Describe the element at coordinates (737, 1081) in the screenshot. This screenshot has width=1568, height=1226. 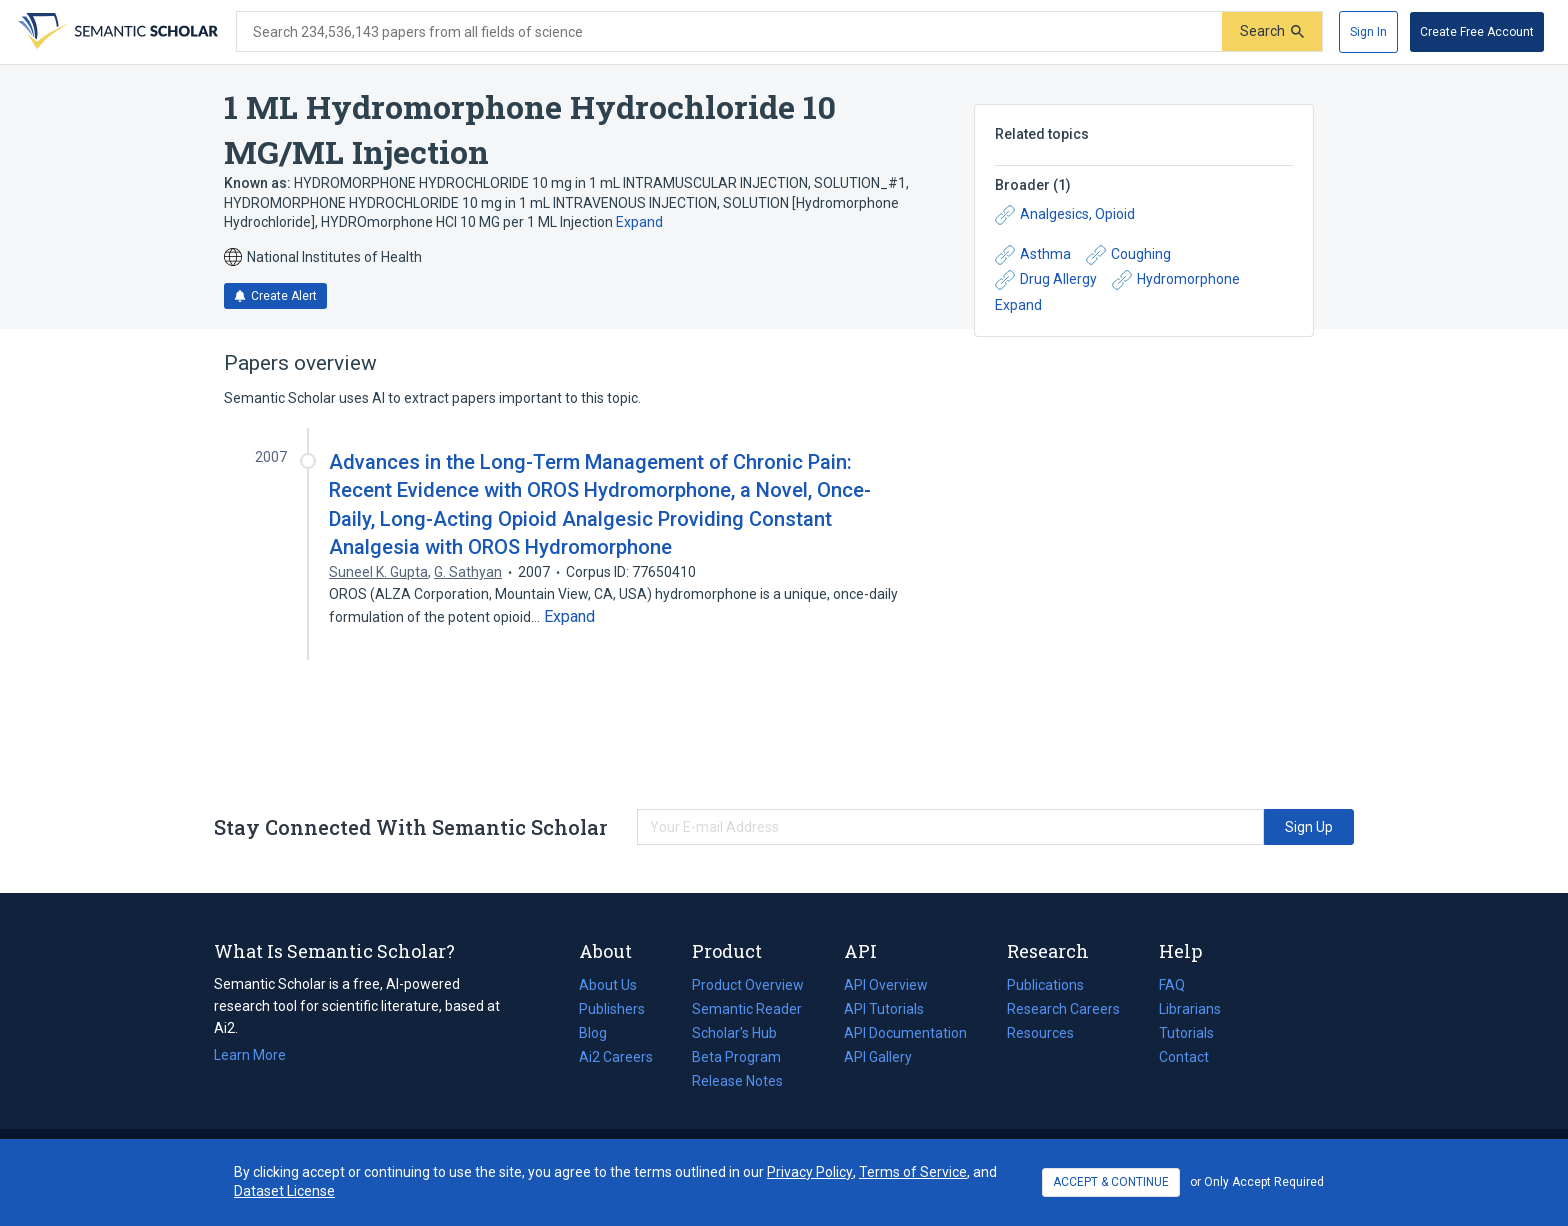
I see `Release Notes` at that location.